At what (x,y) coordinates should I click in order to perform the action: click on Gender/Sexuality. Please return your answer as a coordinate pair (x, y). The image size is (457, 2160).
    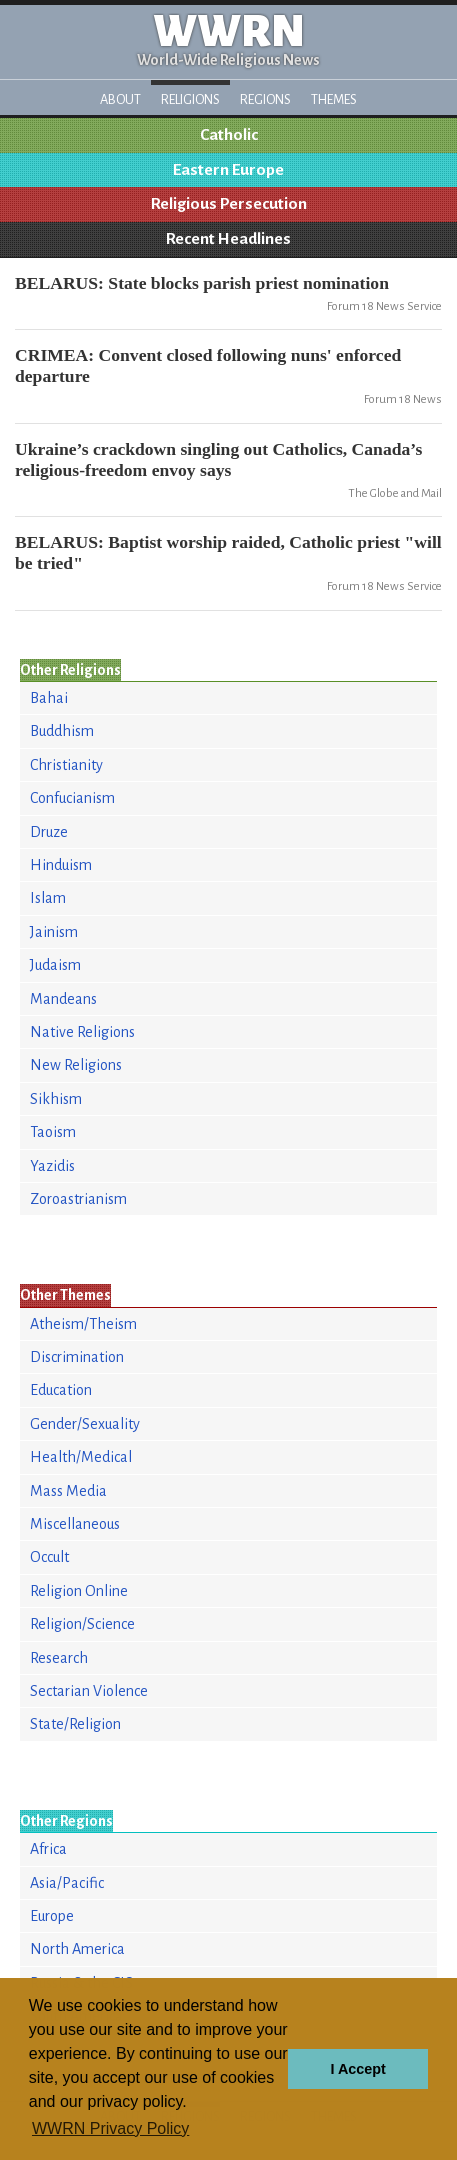
    Looking at the image, I should click on (85, 1424).